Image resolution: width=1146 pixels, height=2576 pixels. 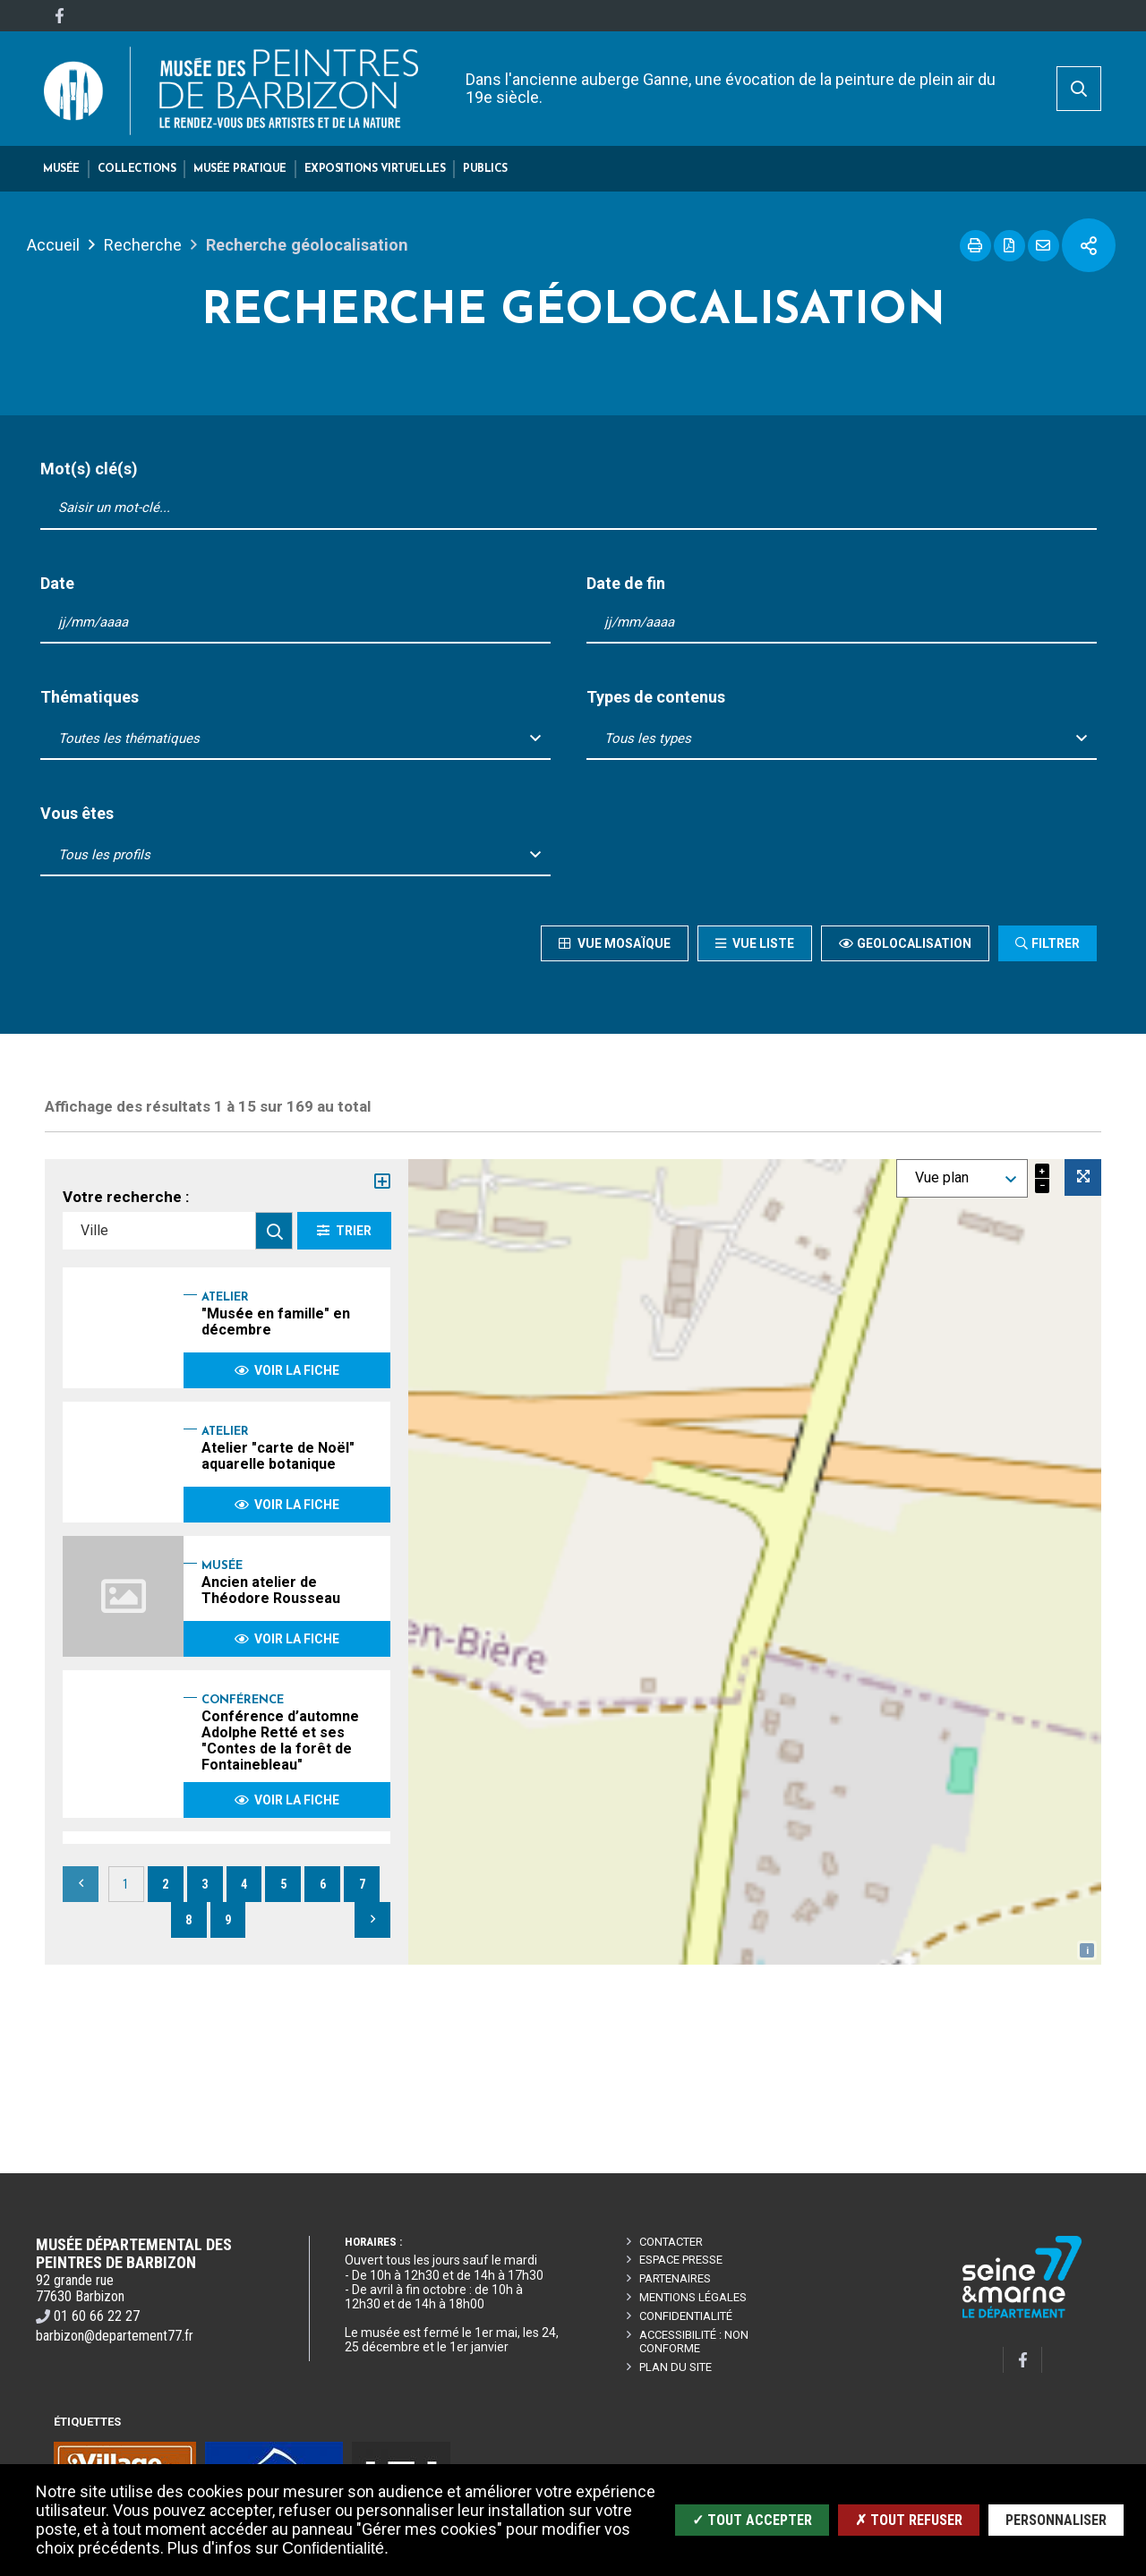 I want to click on ✓ Tout accepter, so click(x=752, y=2520).